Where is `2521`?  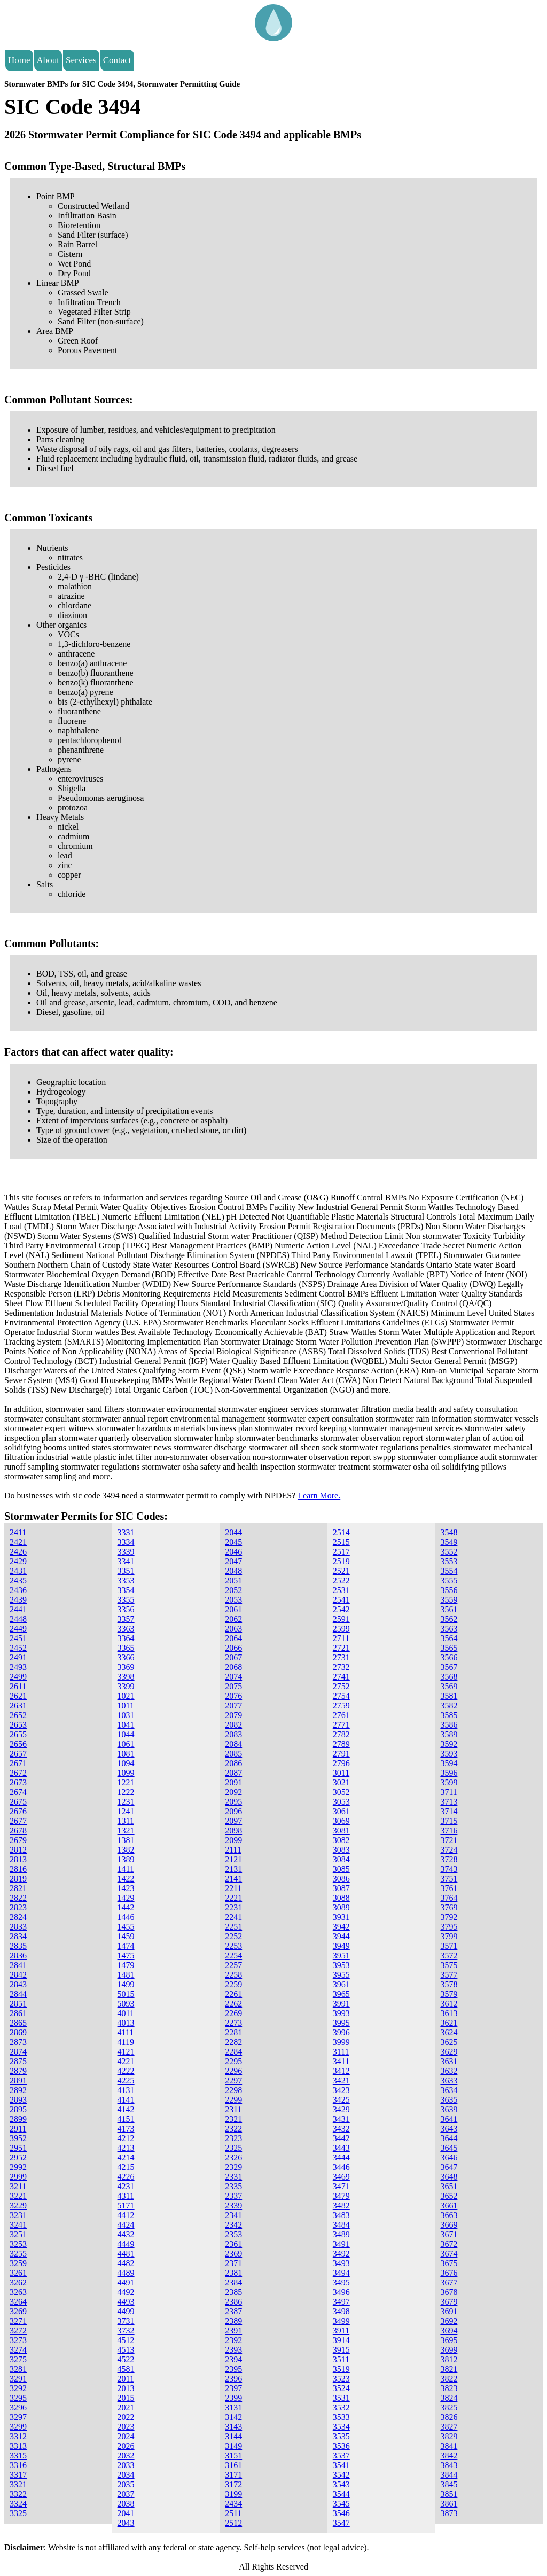 2521 is located at coordinates (341, 1570).